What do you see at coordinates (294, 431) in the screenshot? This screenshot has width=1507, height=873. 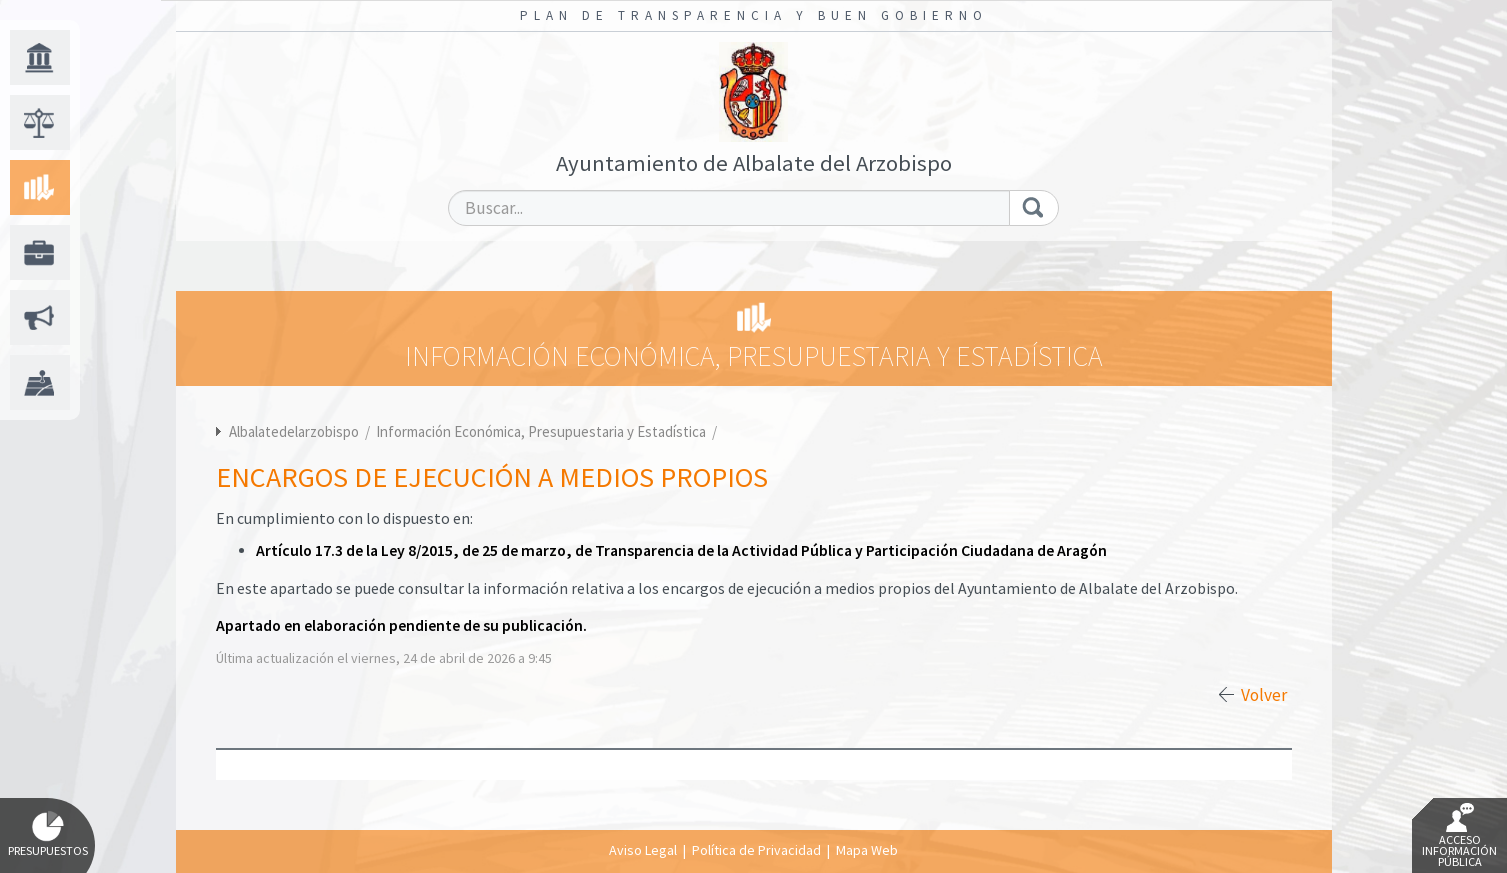 I see `Albalatedelarzobispo` at bounding box center [294, 431].